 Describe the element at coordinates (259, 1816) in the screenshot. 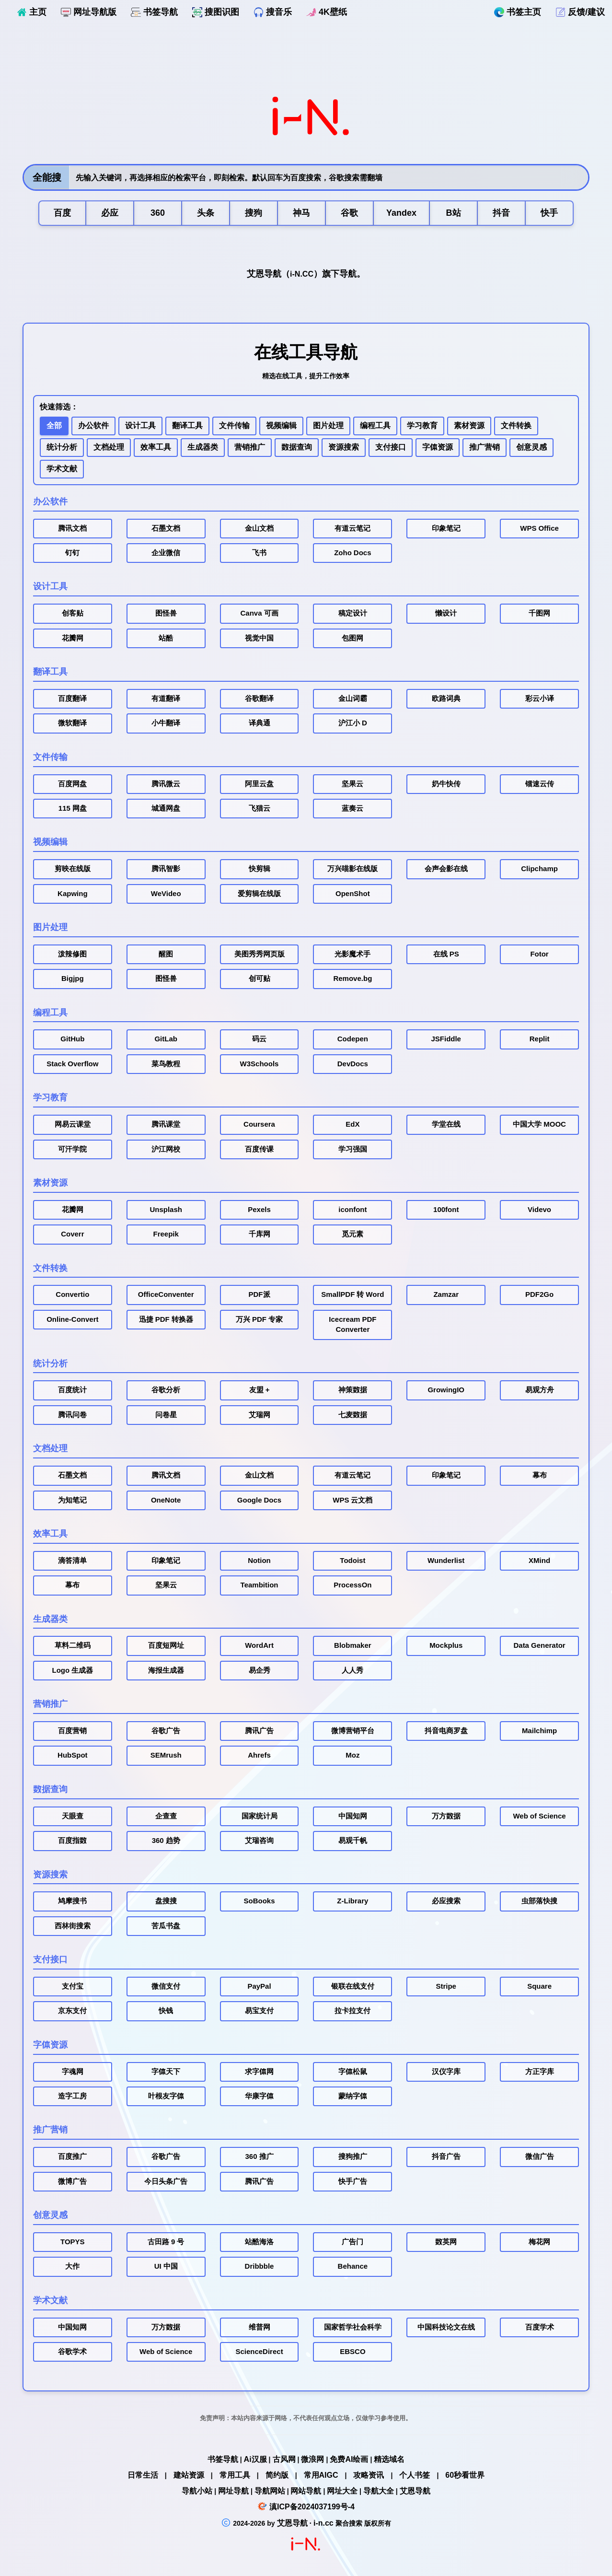

I see `国家统计局` at that location.